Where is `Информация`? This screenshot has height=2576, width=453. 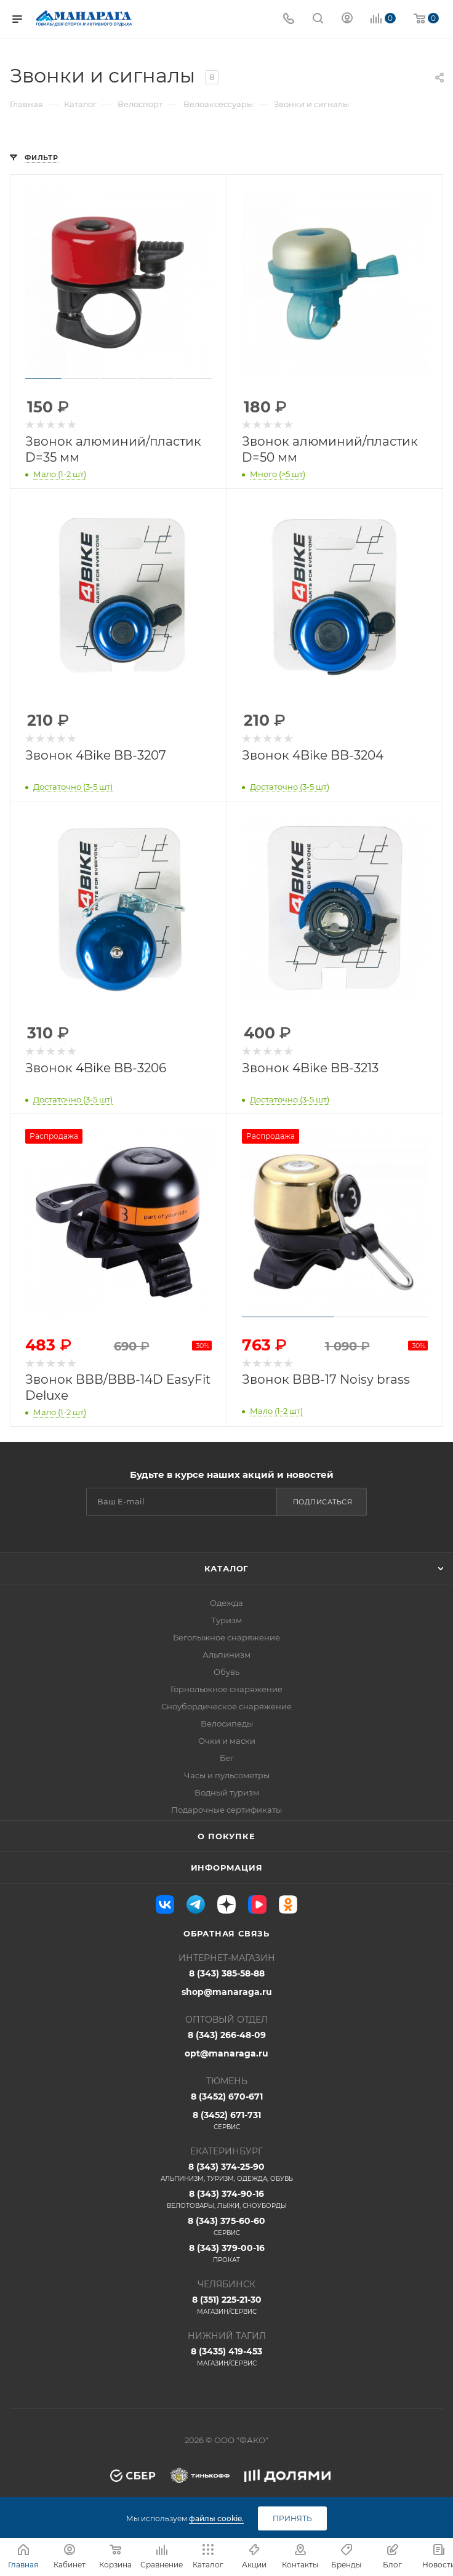 Информация is located at coordinates (227, 1867).